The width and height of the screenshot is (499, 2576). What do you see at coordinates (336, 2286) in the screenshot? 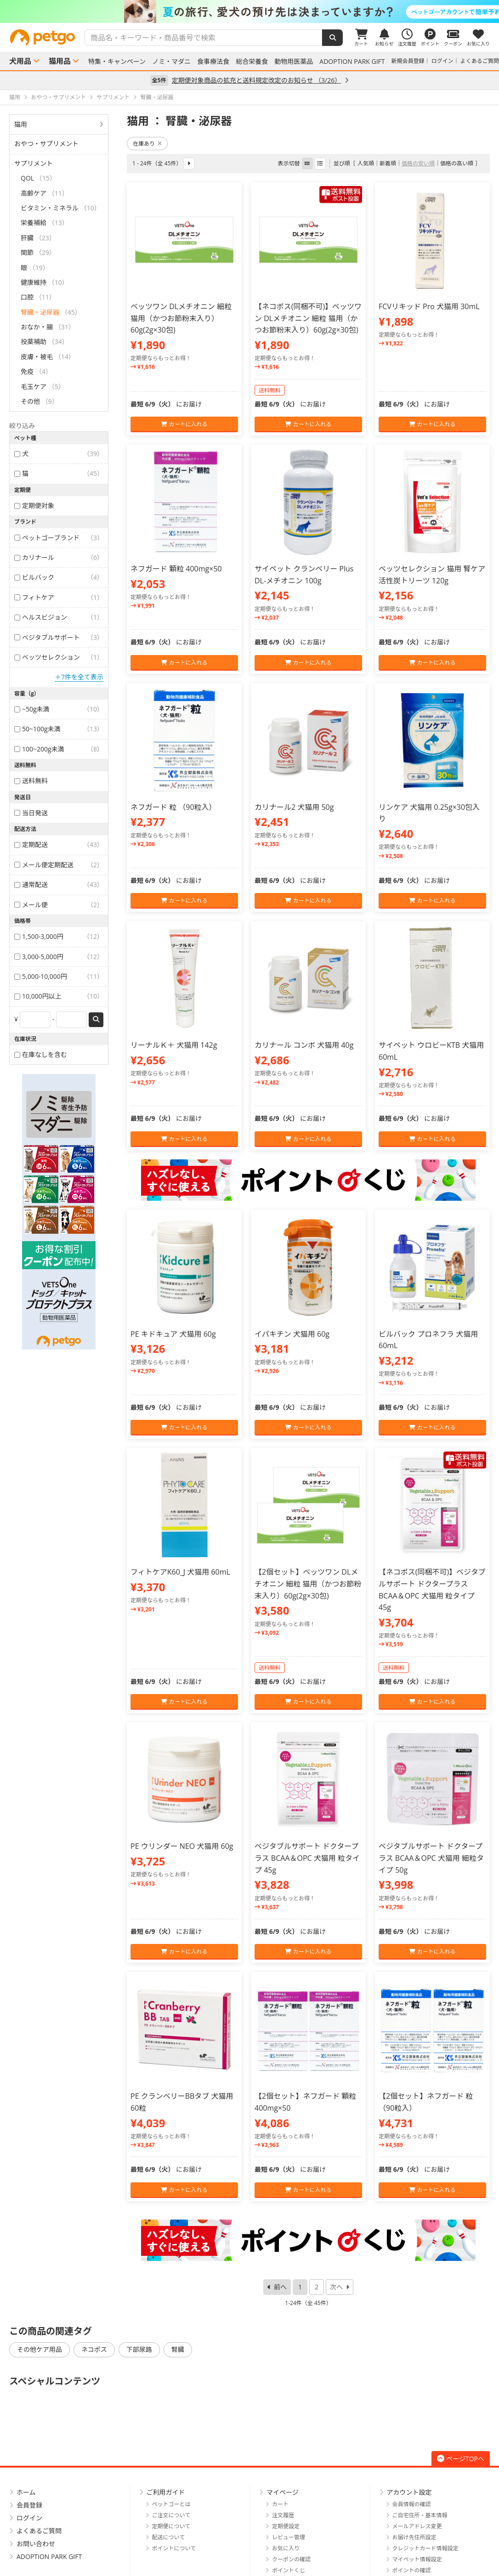
I see `次へ` at bounding box center [336, 2286].